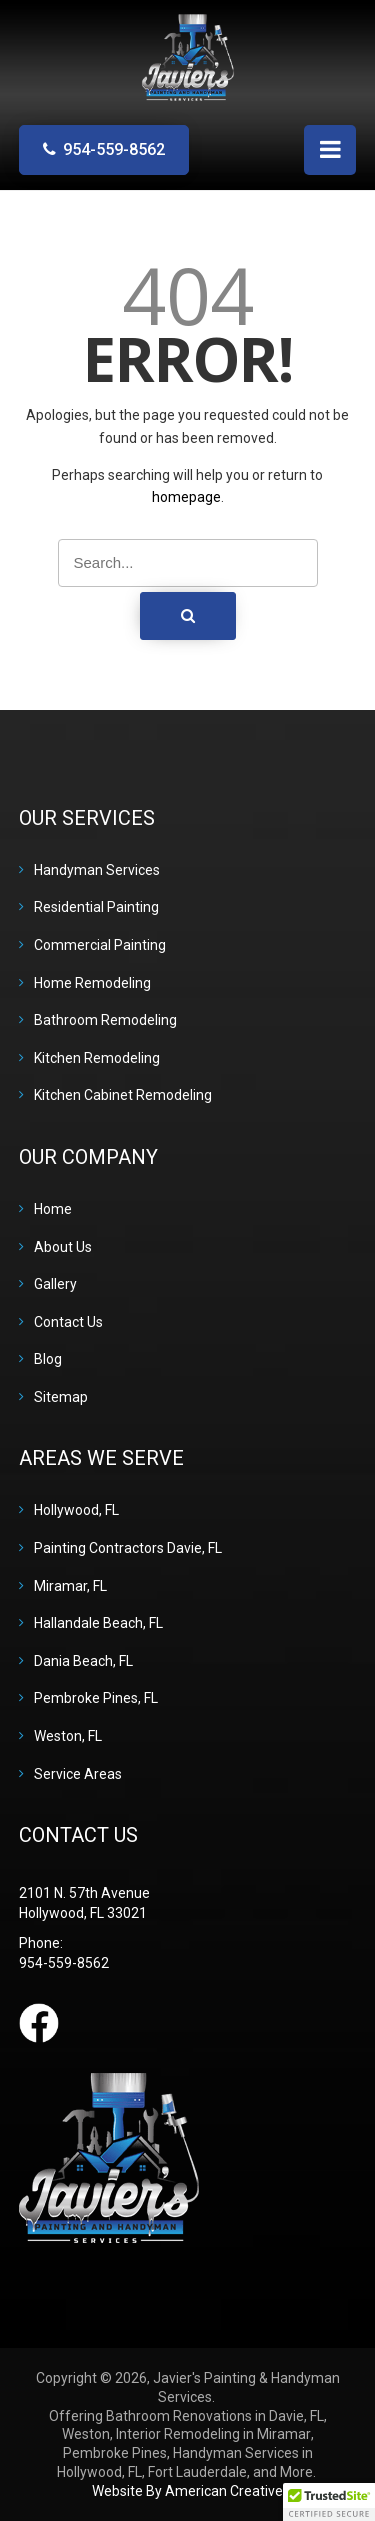 The width and height of the screenshot is (375, 2521). What do you see at coordinates (115, 2453) in the screenshot?
I see `Pembroke Pines` at bounding box center [115, 2453].